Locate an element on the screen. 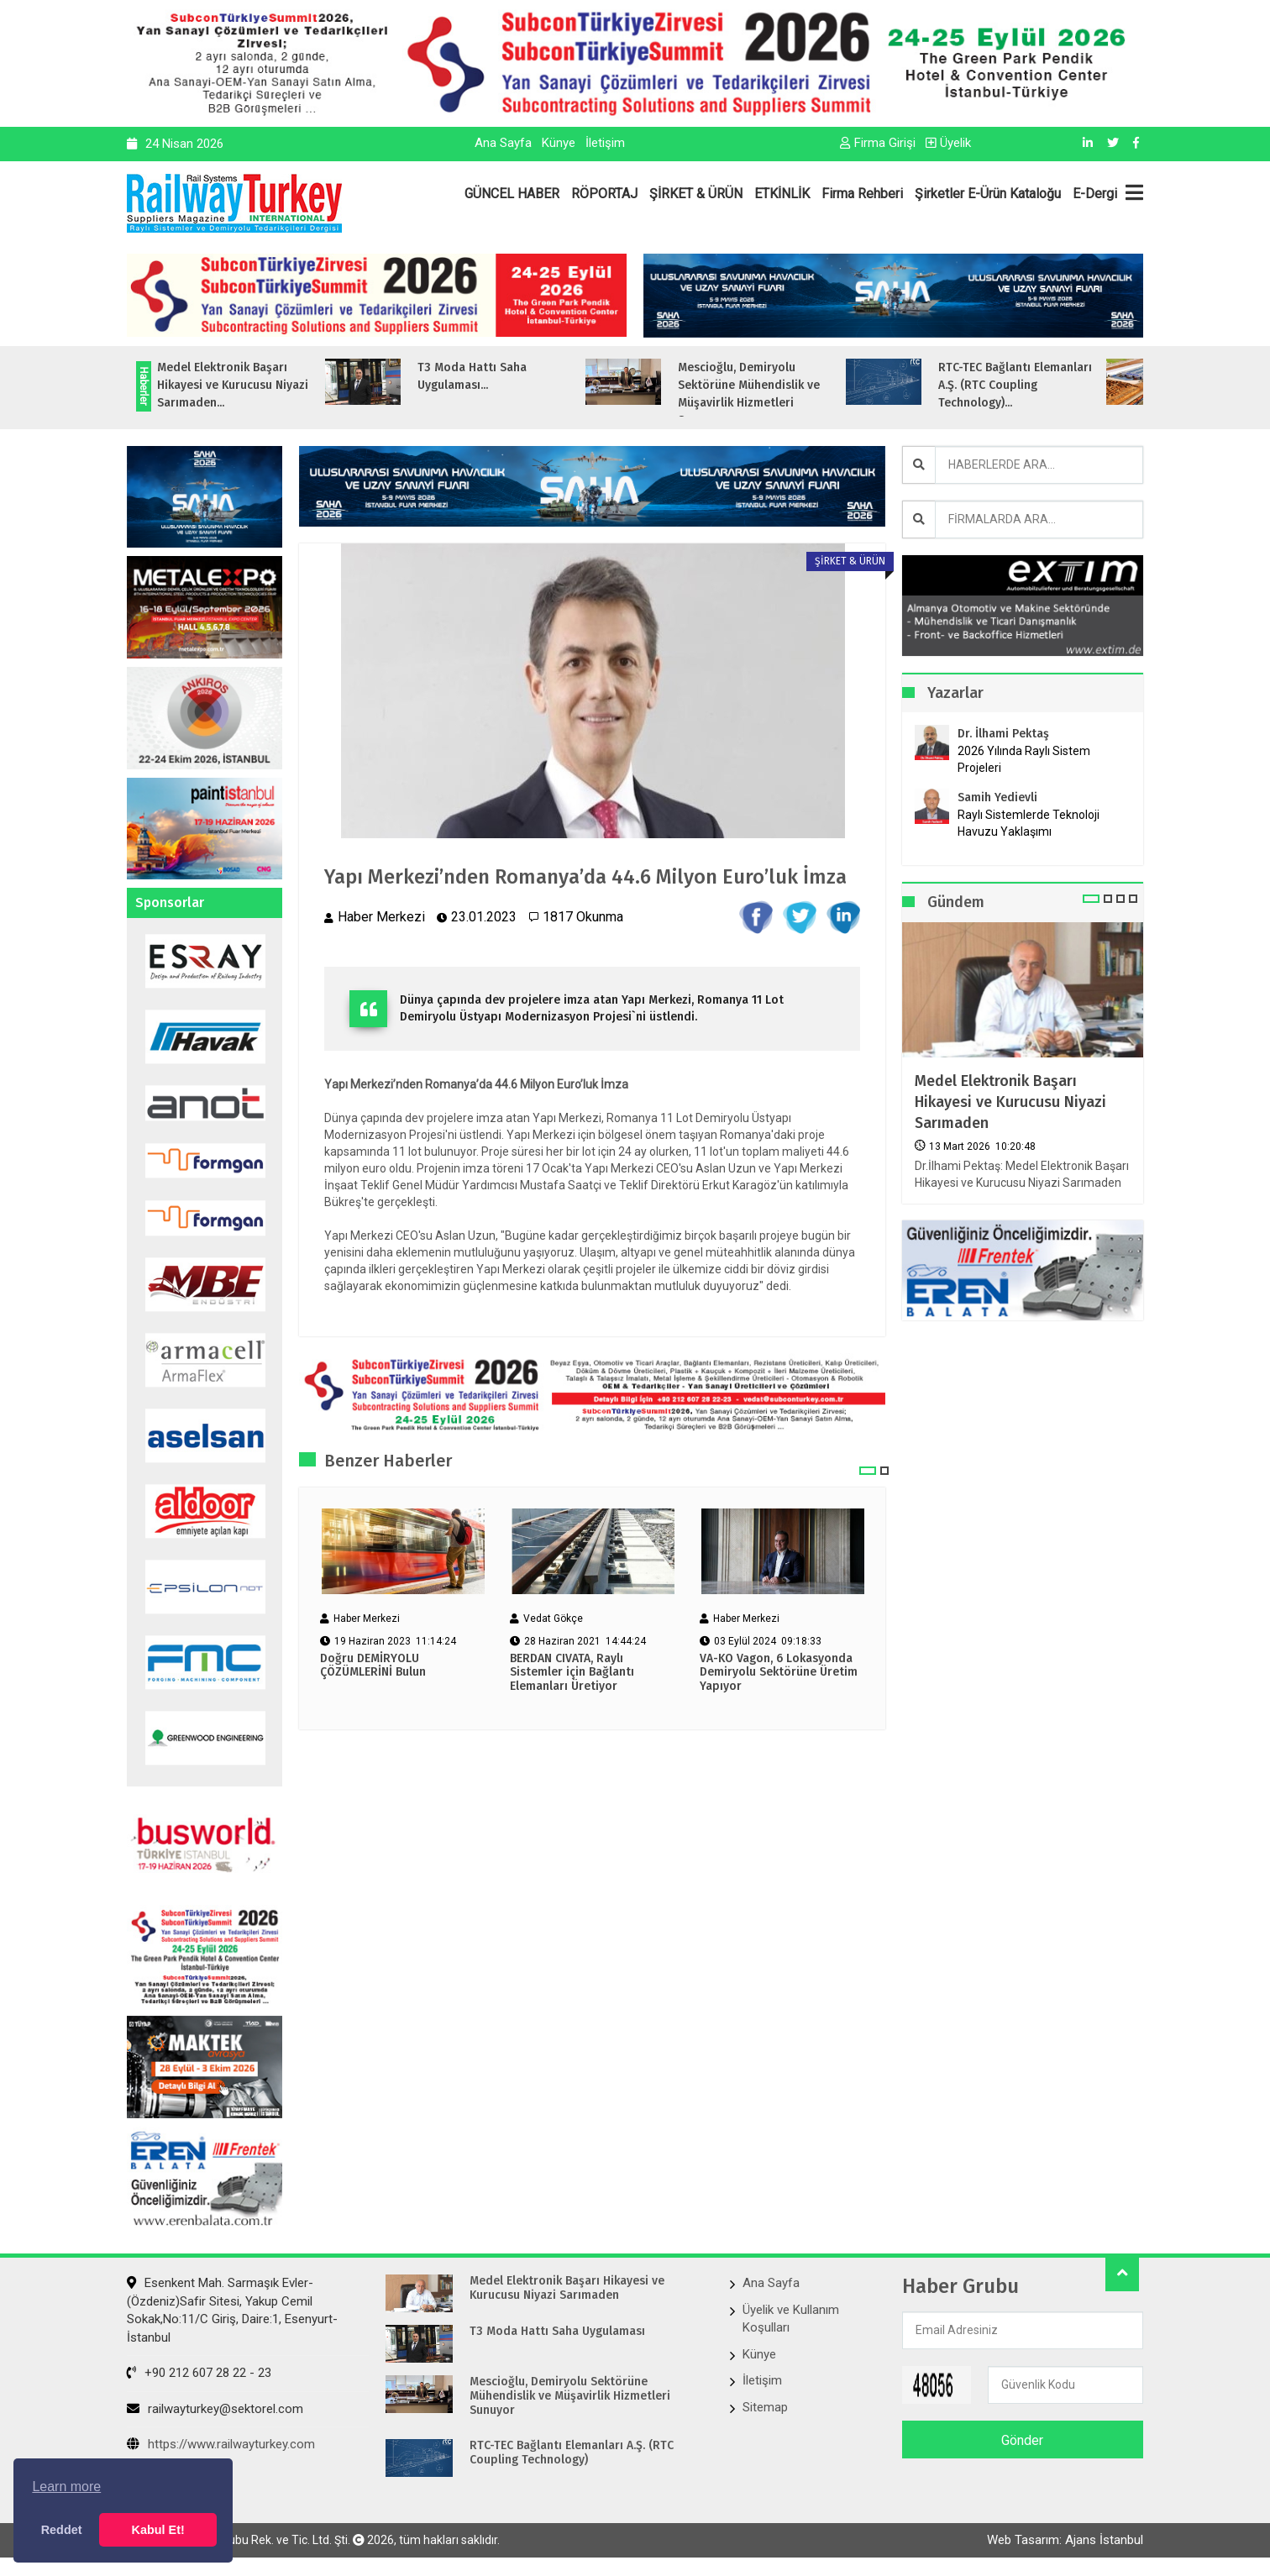  Künye is located at coordinates (558, 142).